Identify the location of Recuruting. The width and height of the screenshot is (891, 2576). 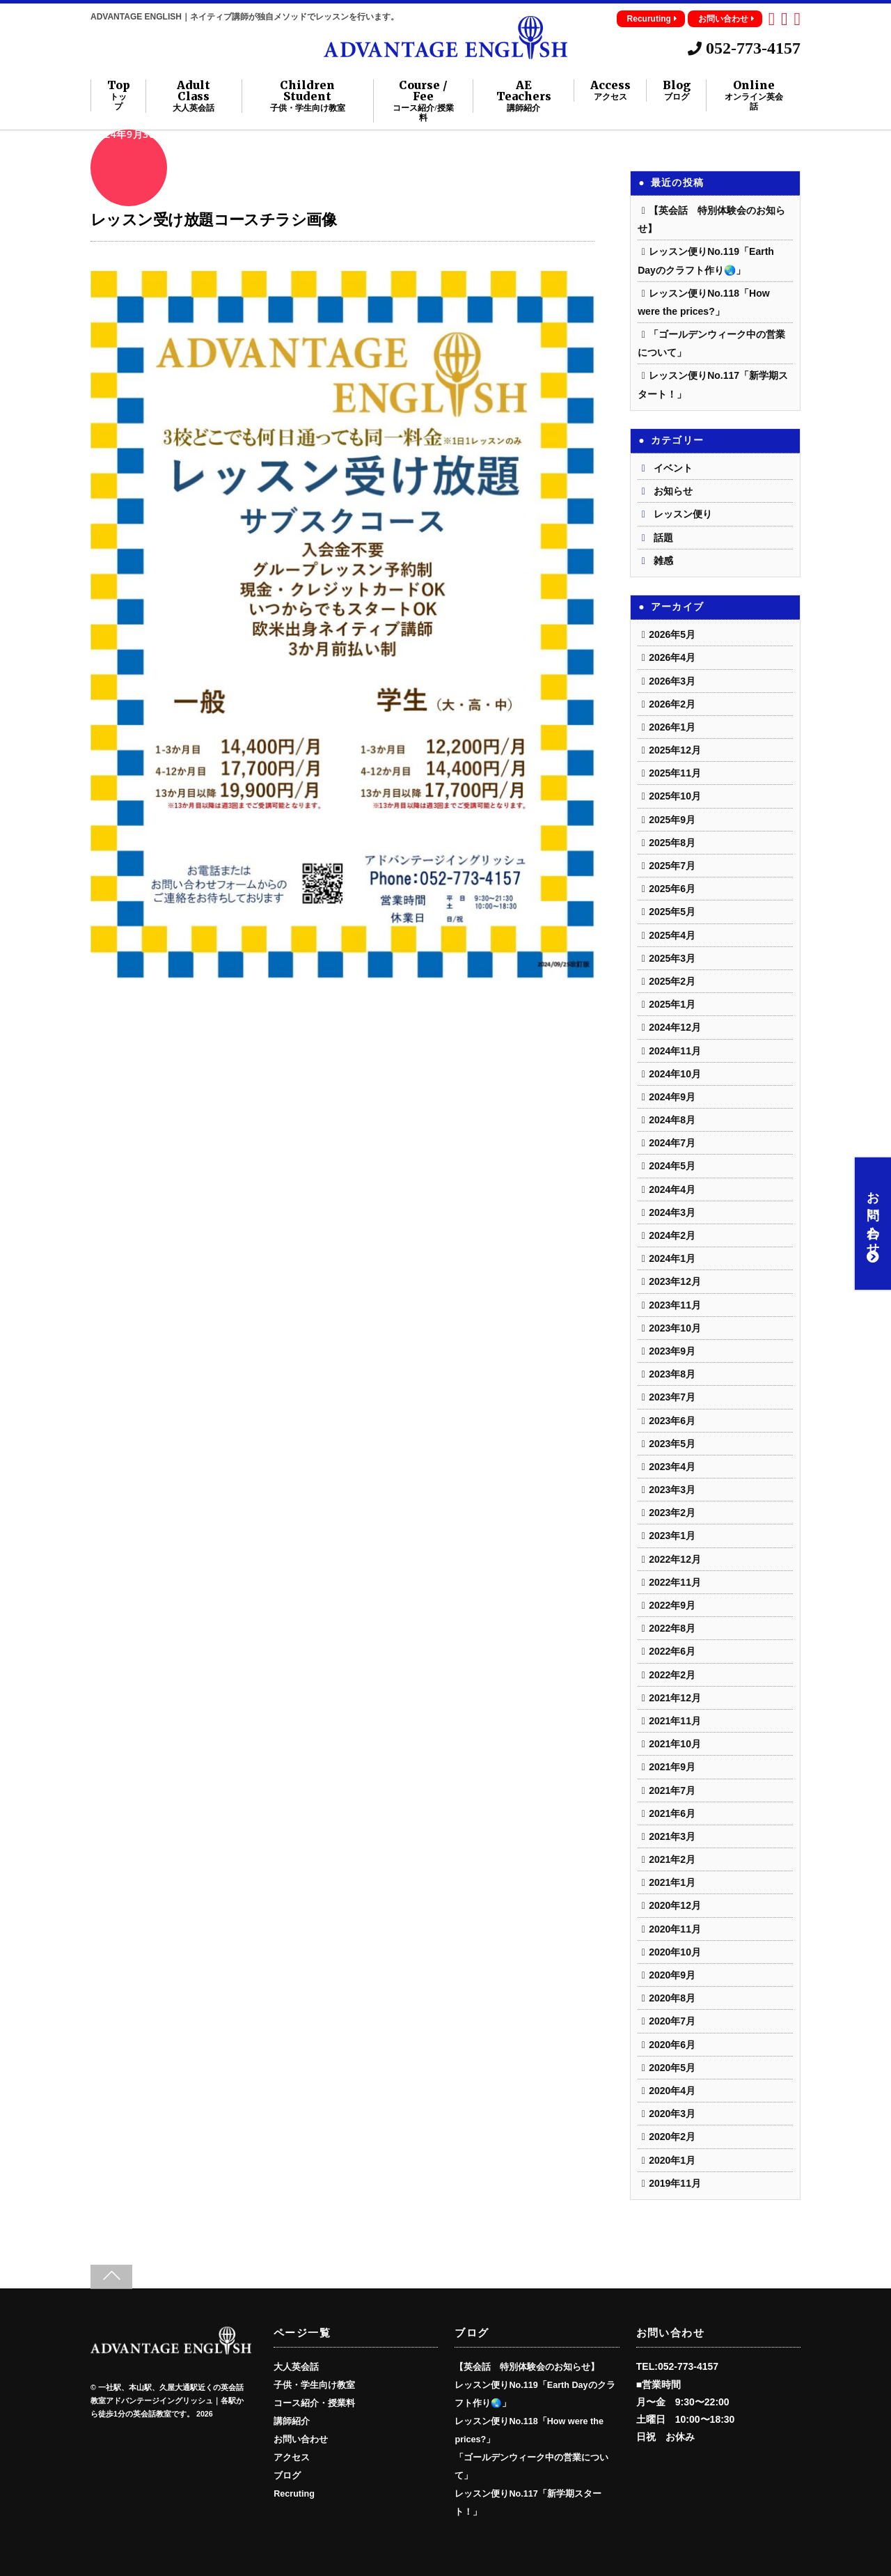
(652, 19).